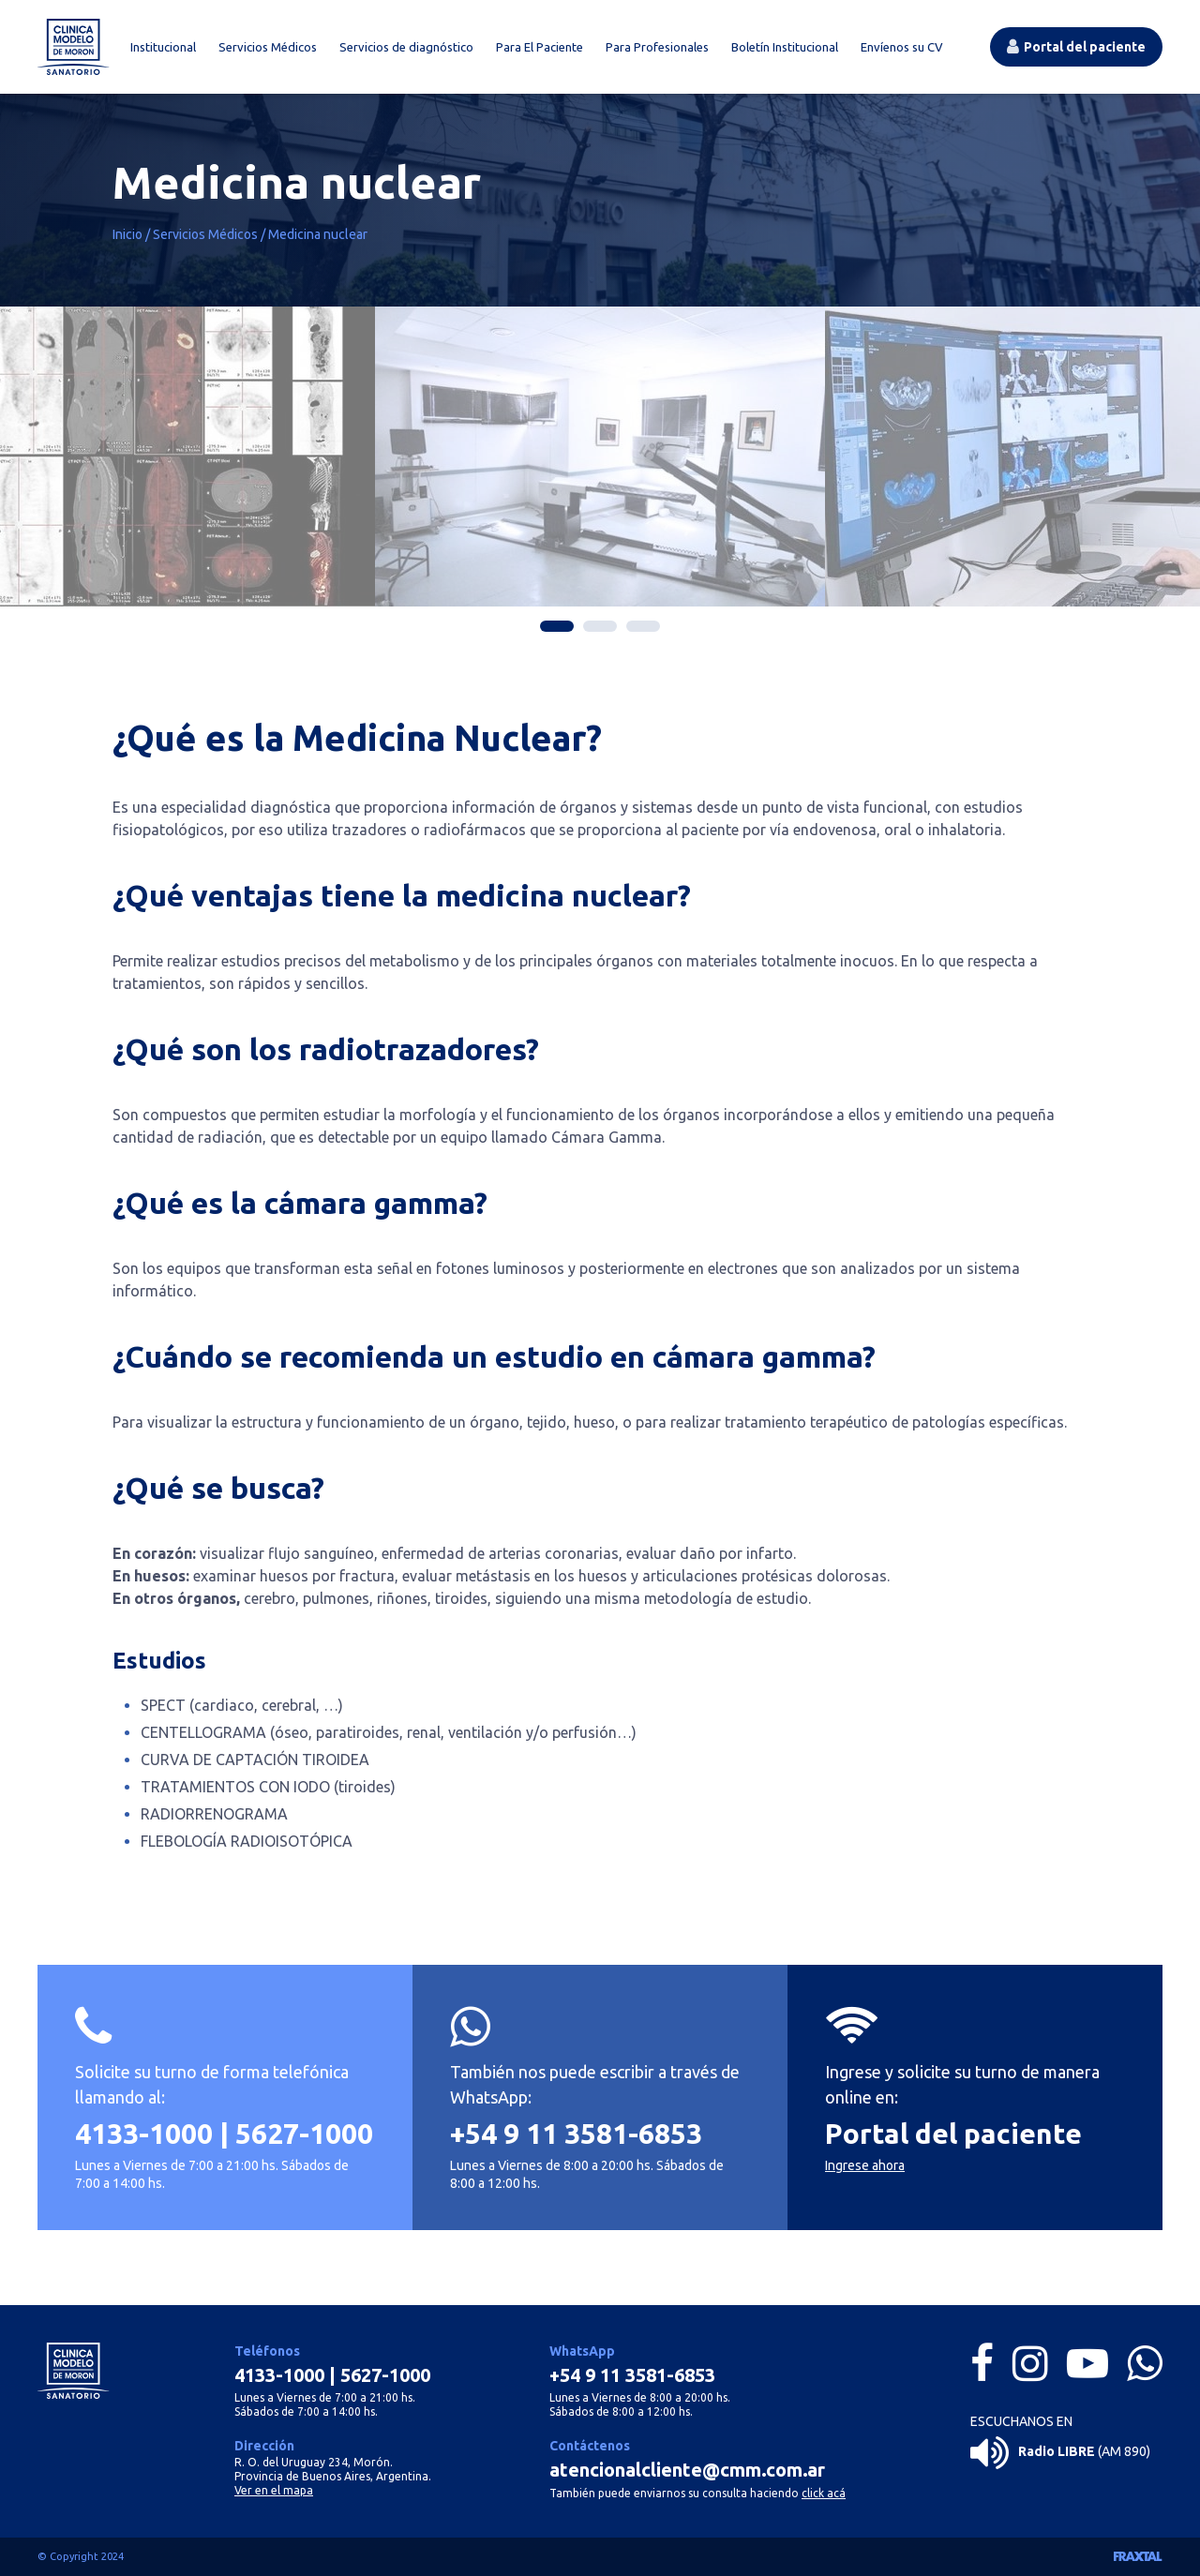 The image size is (1200, 2576). I want to click on Para Profesionales, so click(657, 46).